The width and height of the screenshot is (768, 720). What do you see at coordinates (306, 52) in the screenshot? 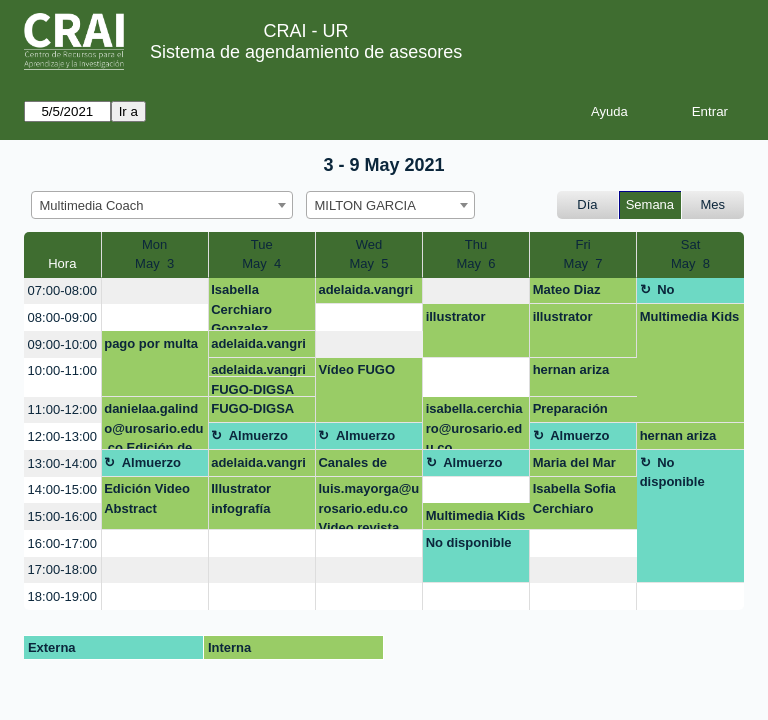
I see `Sistema de agendamiento de asesores` at bounding box center [306, 52].